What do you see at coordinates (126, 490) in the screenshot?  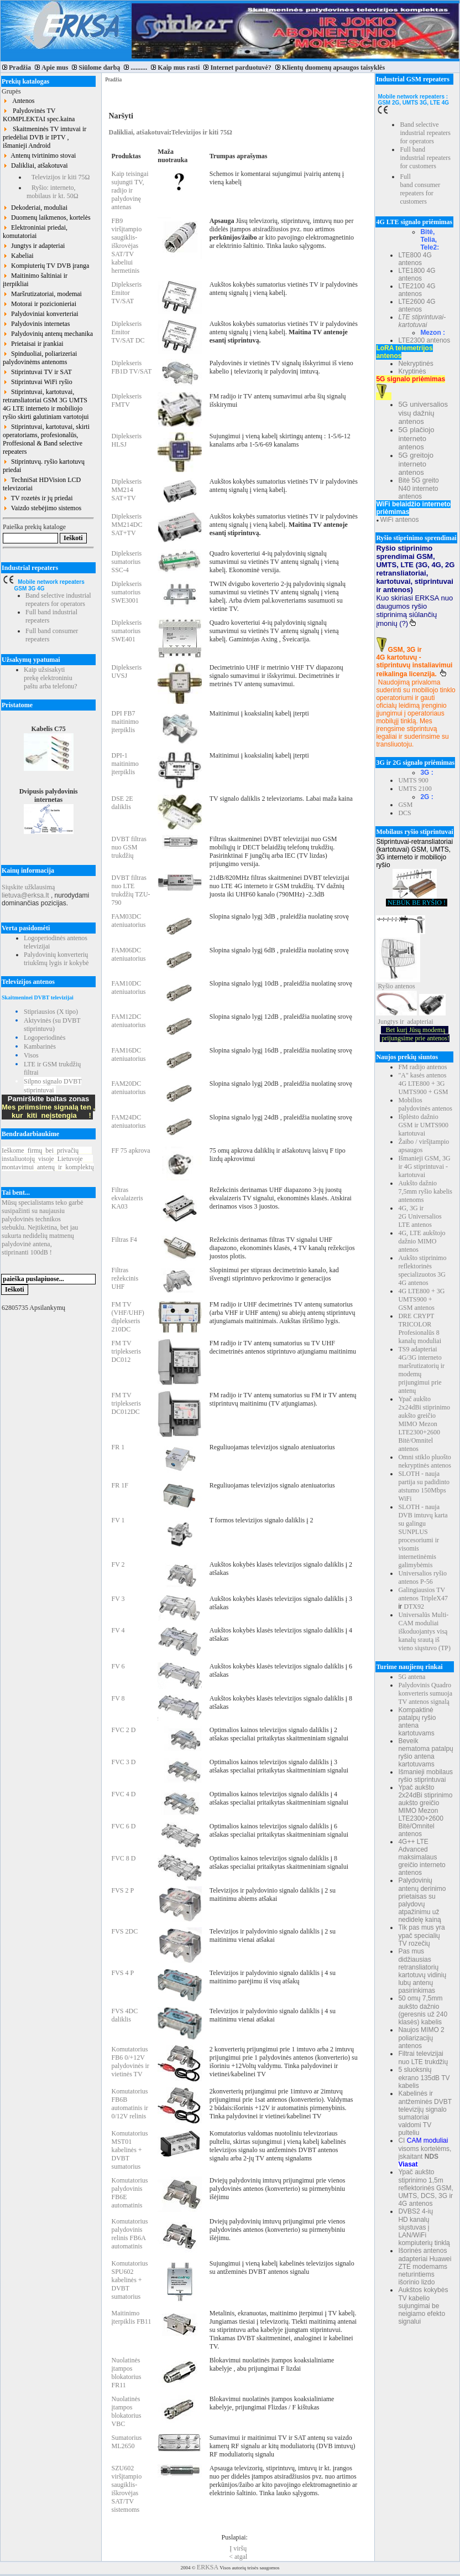 I see `Diplekseris MM214 SAT+TV` at bounding box center [126, 490].